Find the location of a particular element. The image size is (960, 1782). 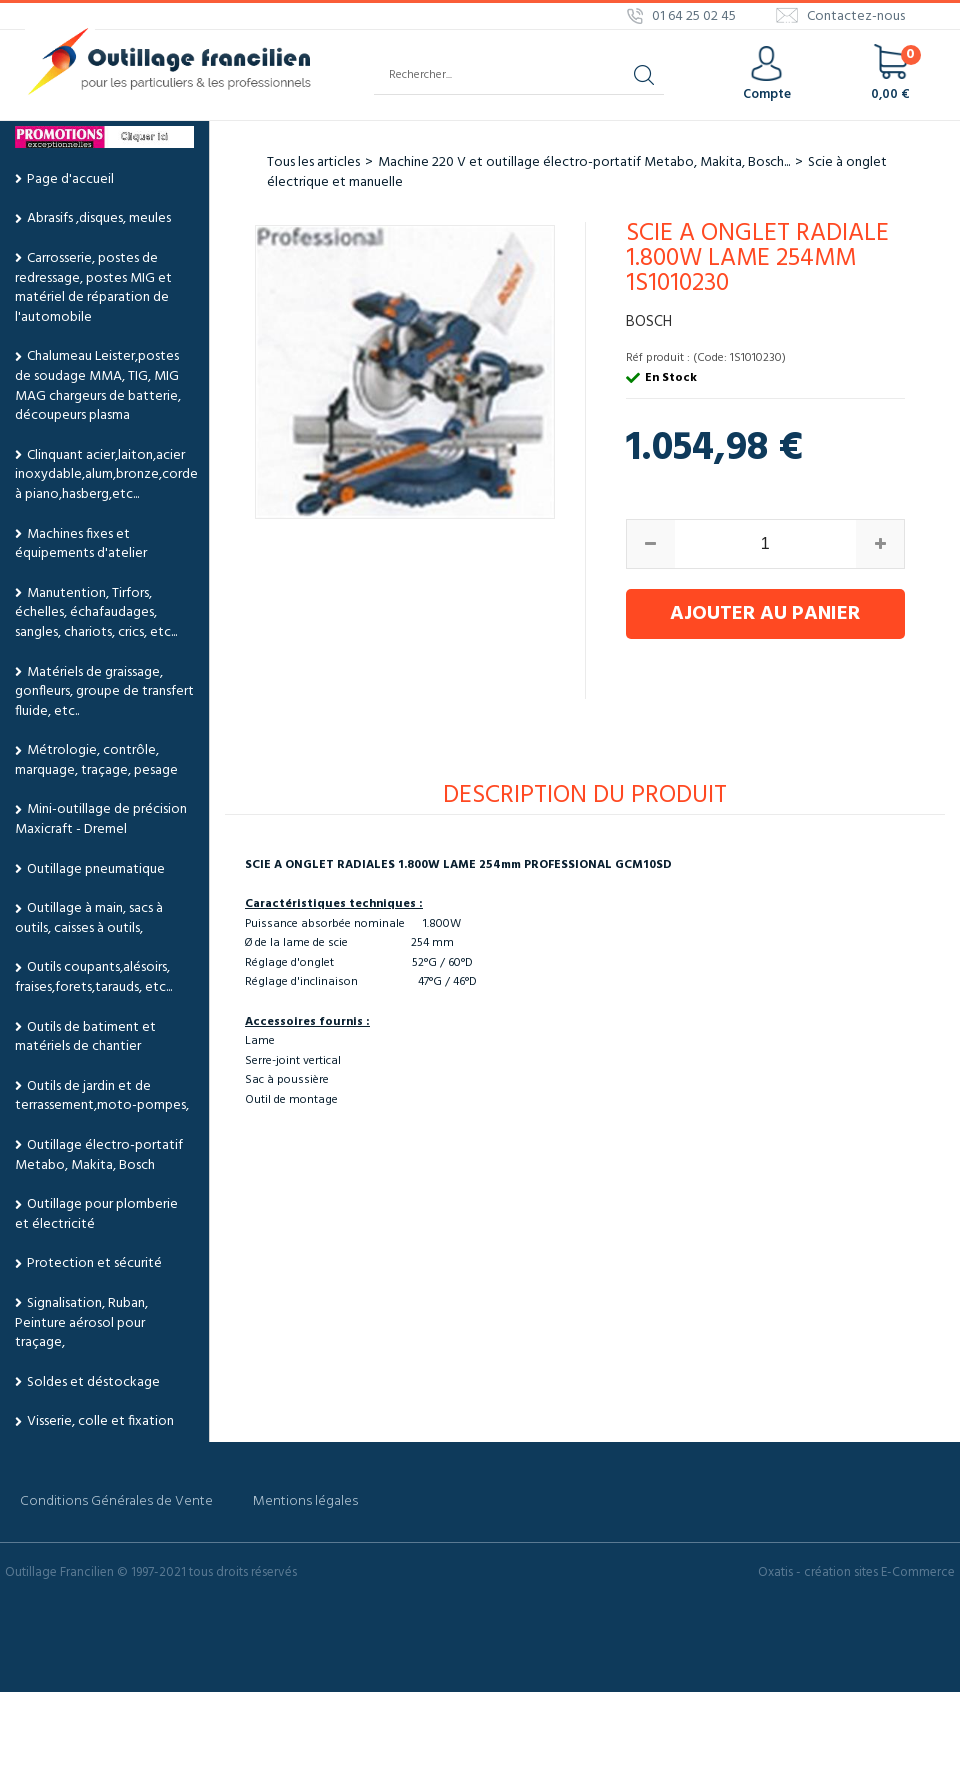

Machine 220 V et outillage électro-portatif Metabo, Makita, Bosch... is located at coordinates (584, 162).